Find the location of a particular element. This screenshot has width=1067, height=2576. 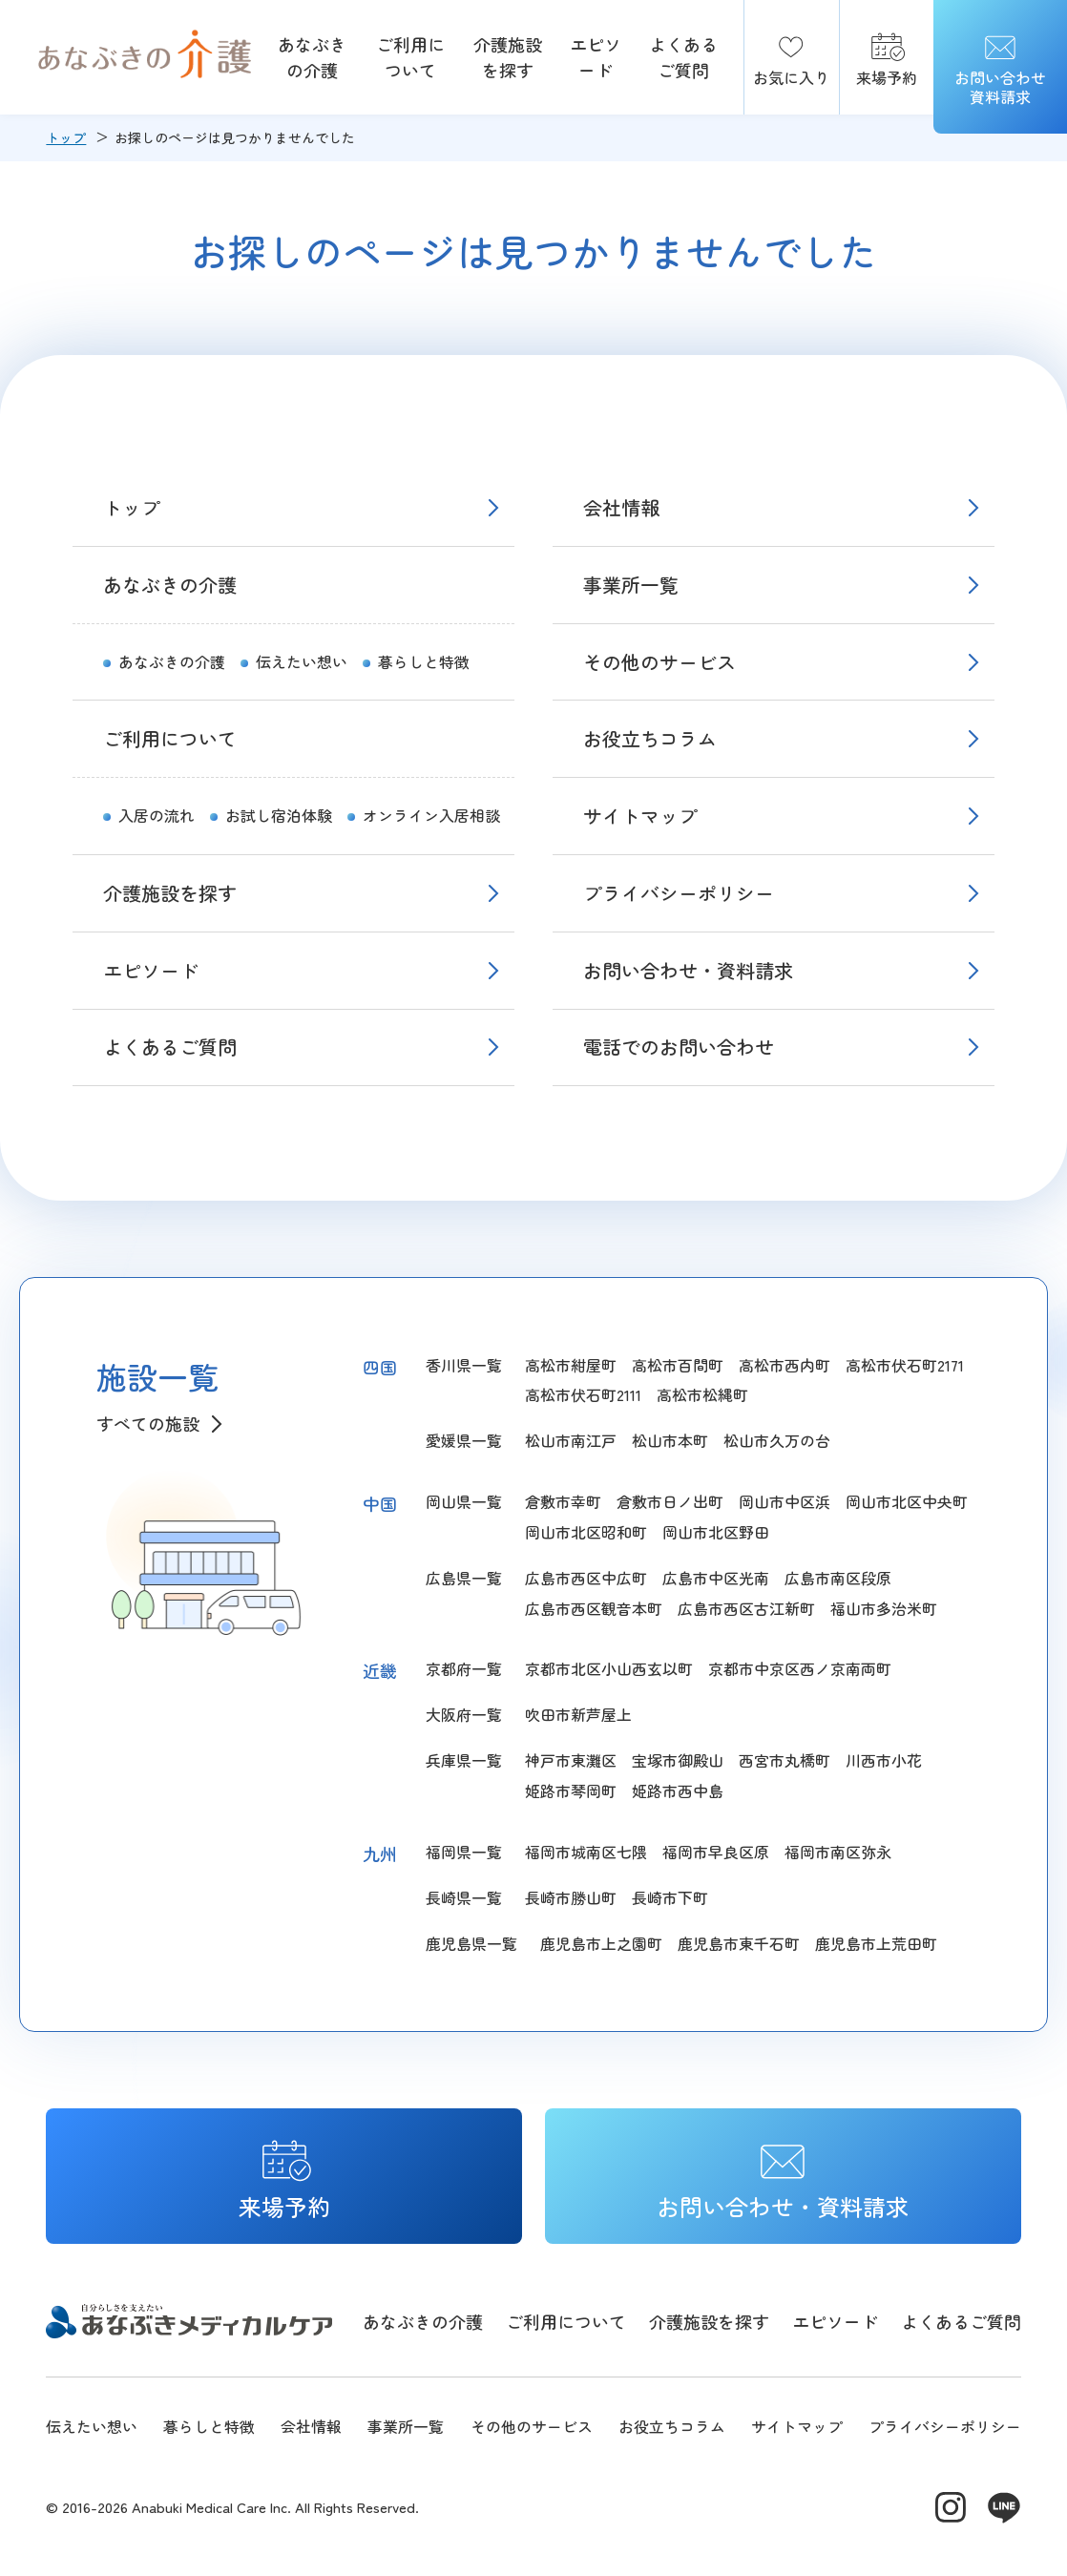

兵庫県一覧 is located at coordinates (464, 1760).